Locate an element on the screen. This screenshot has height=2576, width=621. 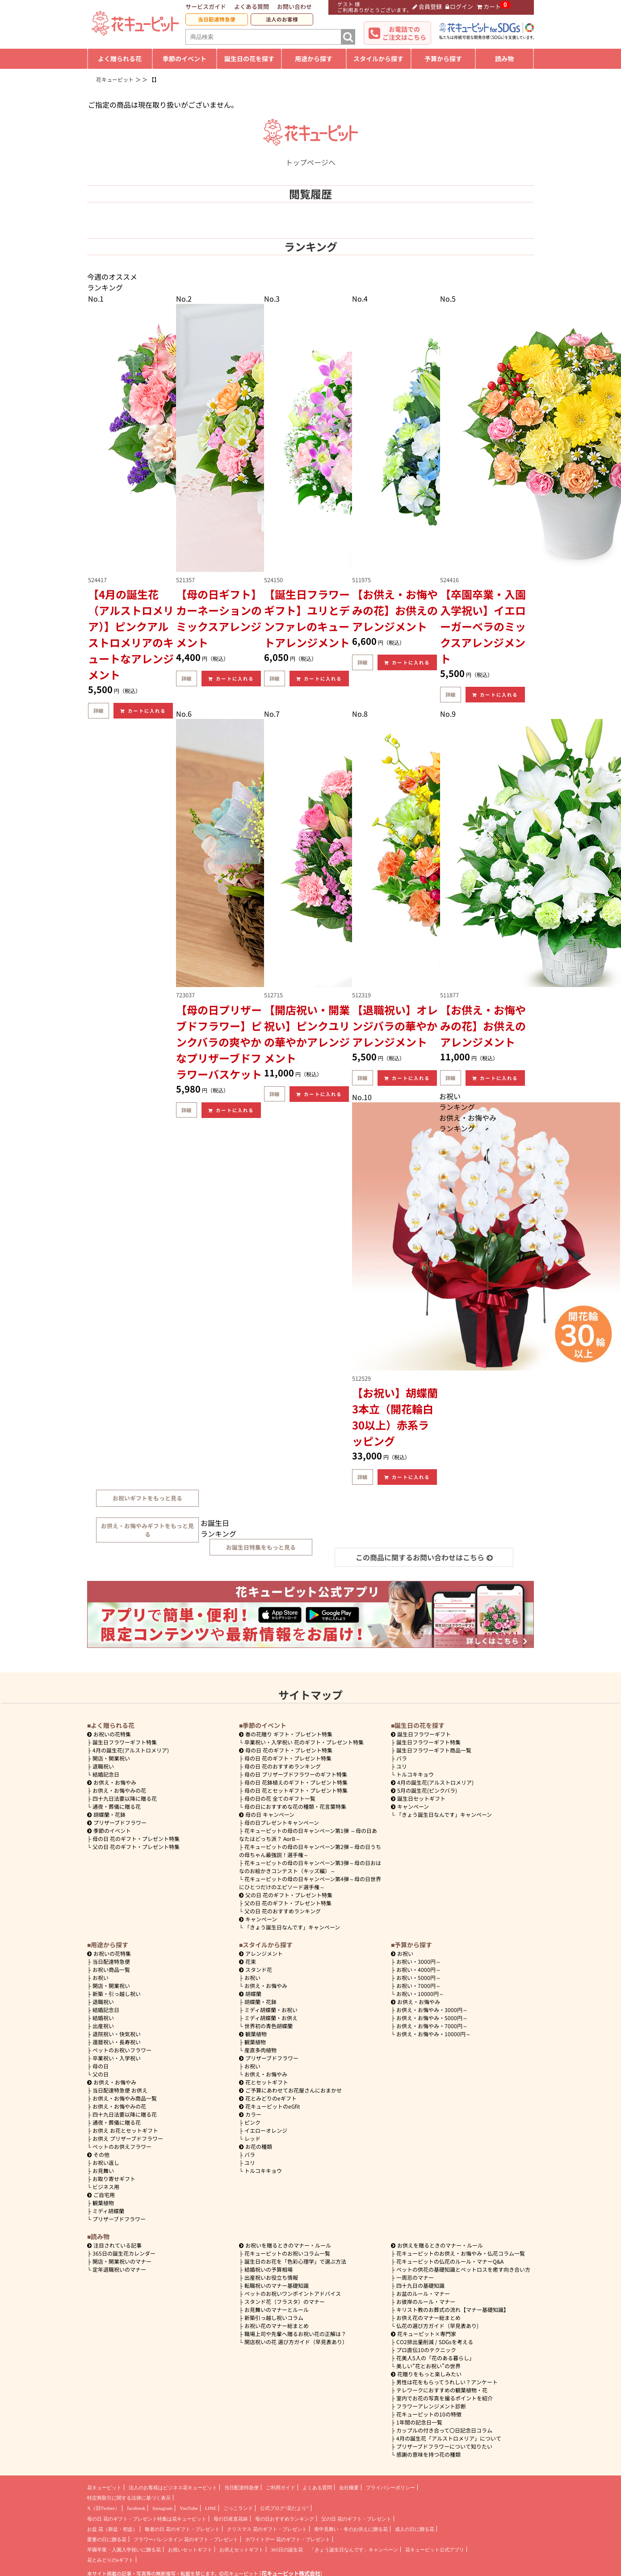
観葉植物 is located at coordinates (103, 2202).